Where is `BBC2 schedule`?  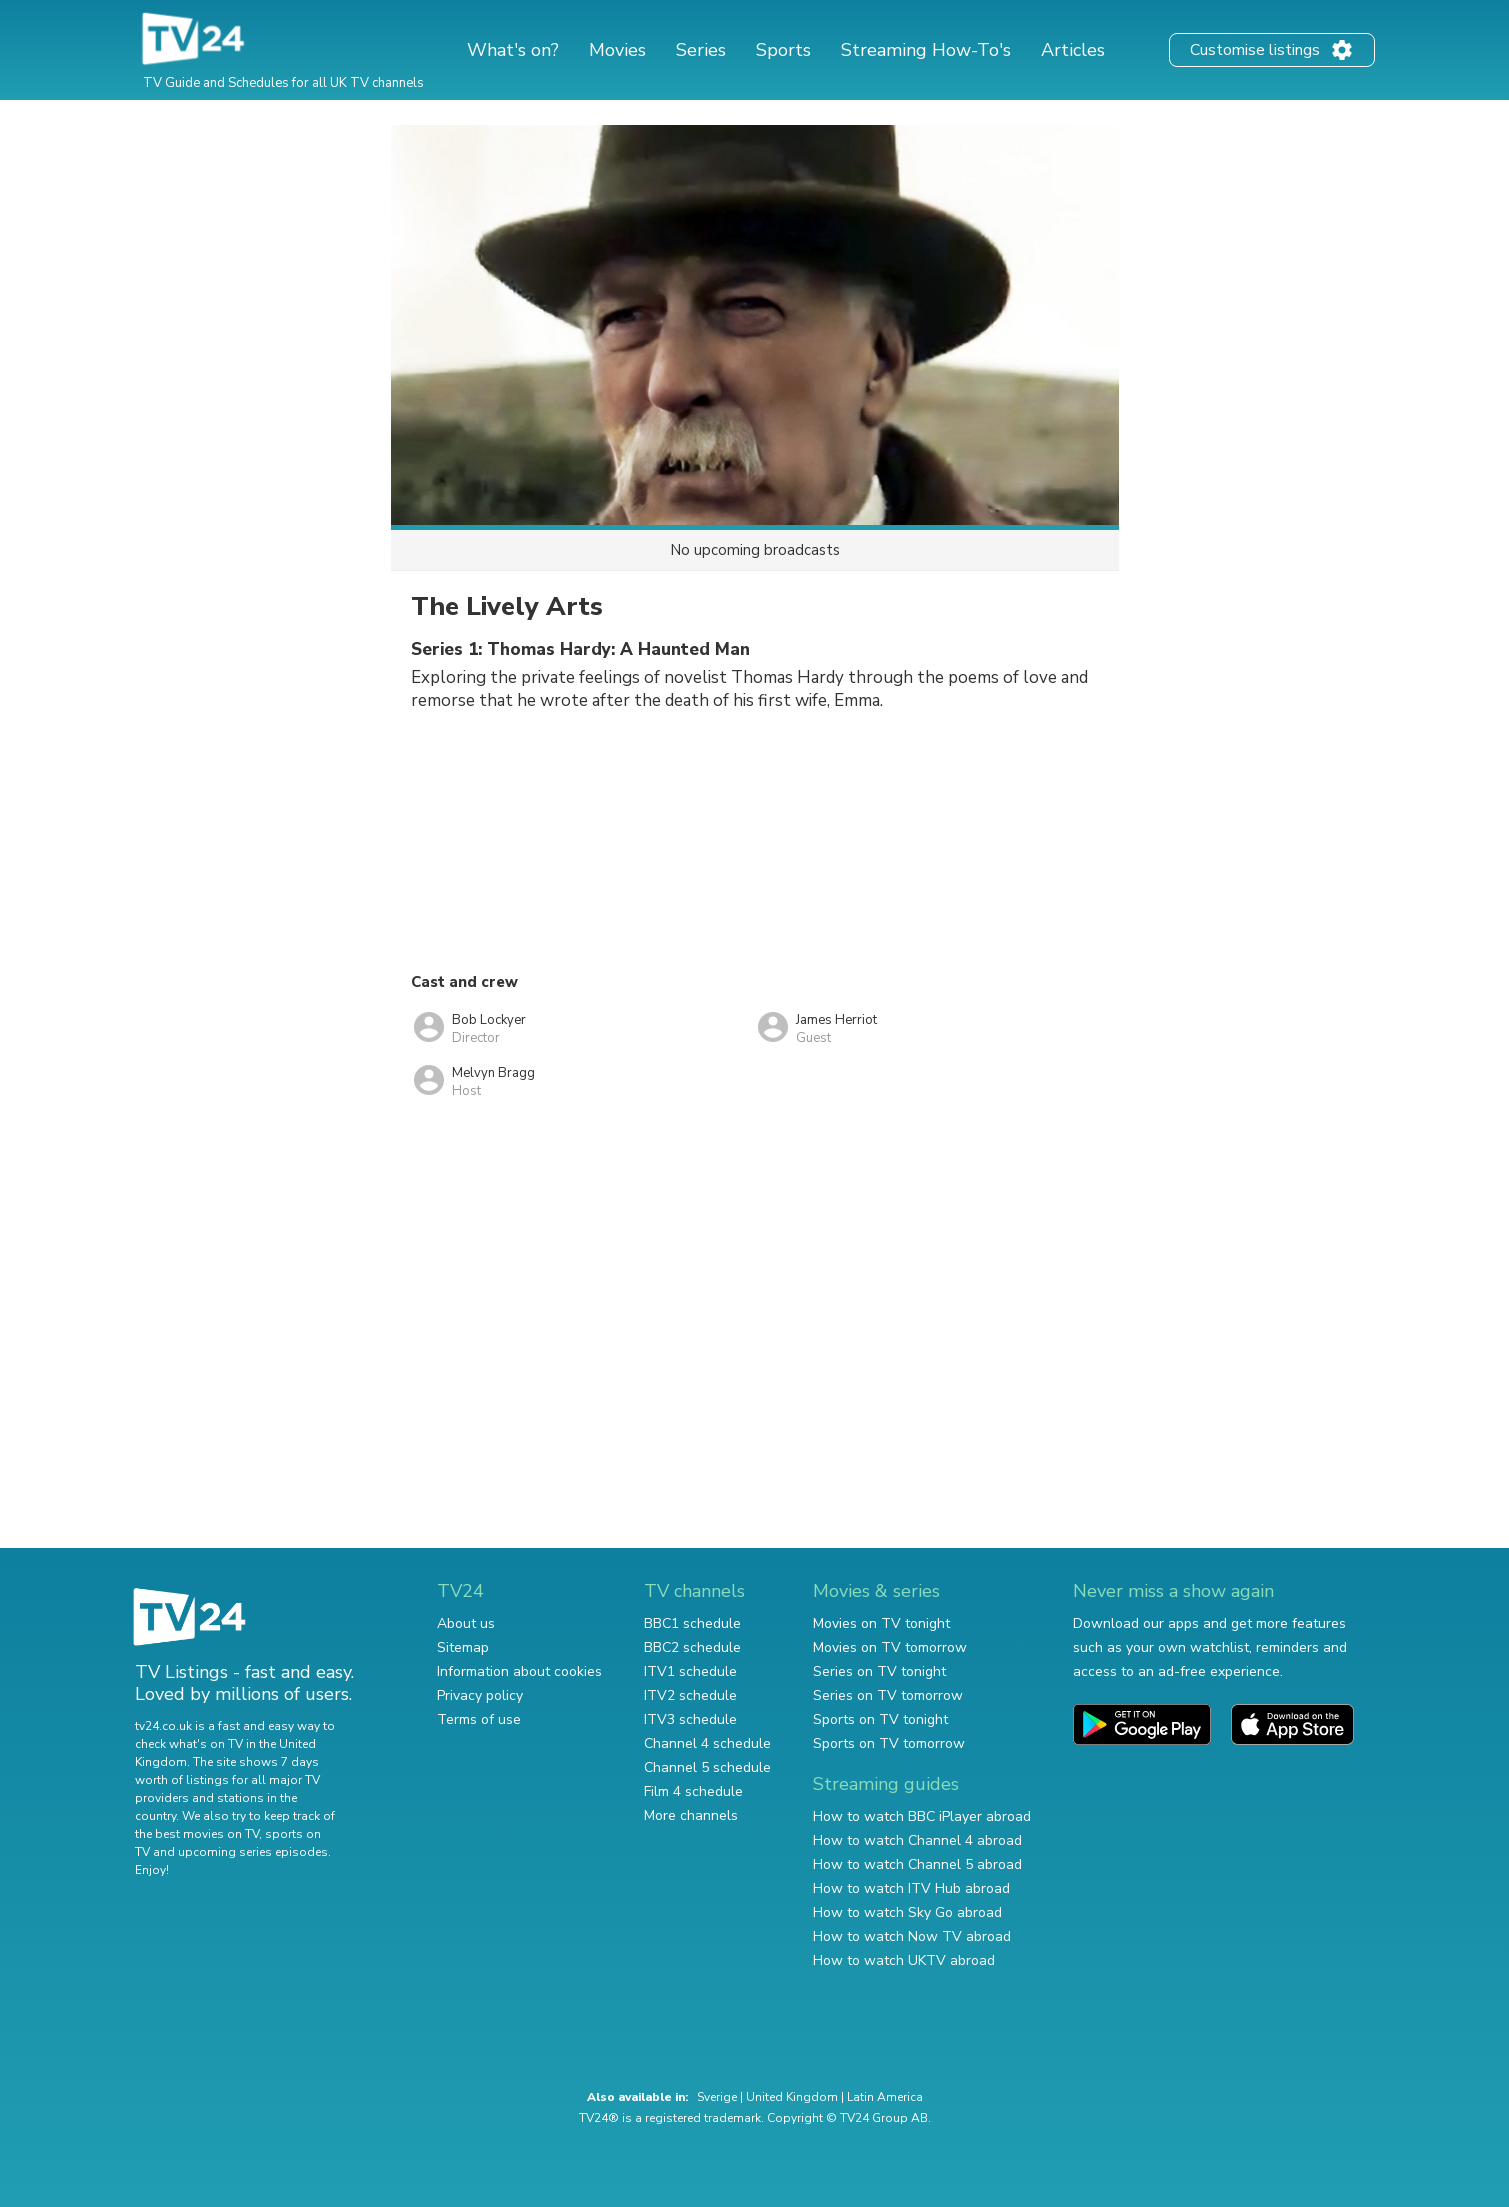
BBC2 schedule is located at coordinates (692, 1647).